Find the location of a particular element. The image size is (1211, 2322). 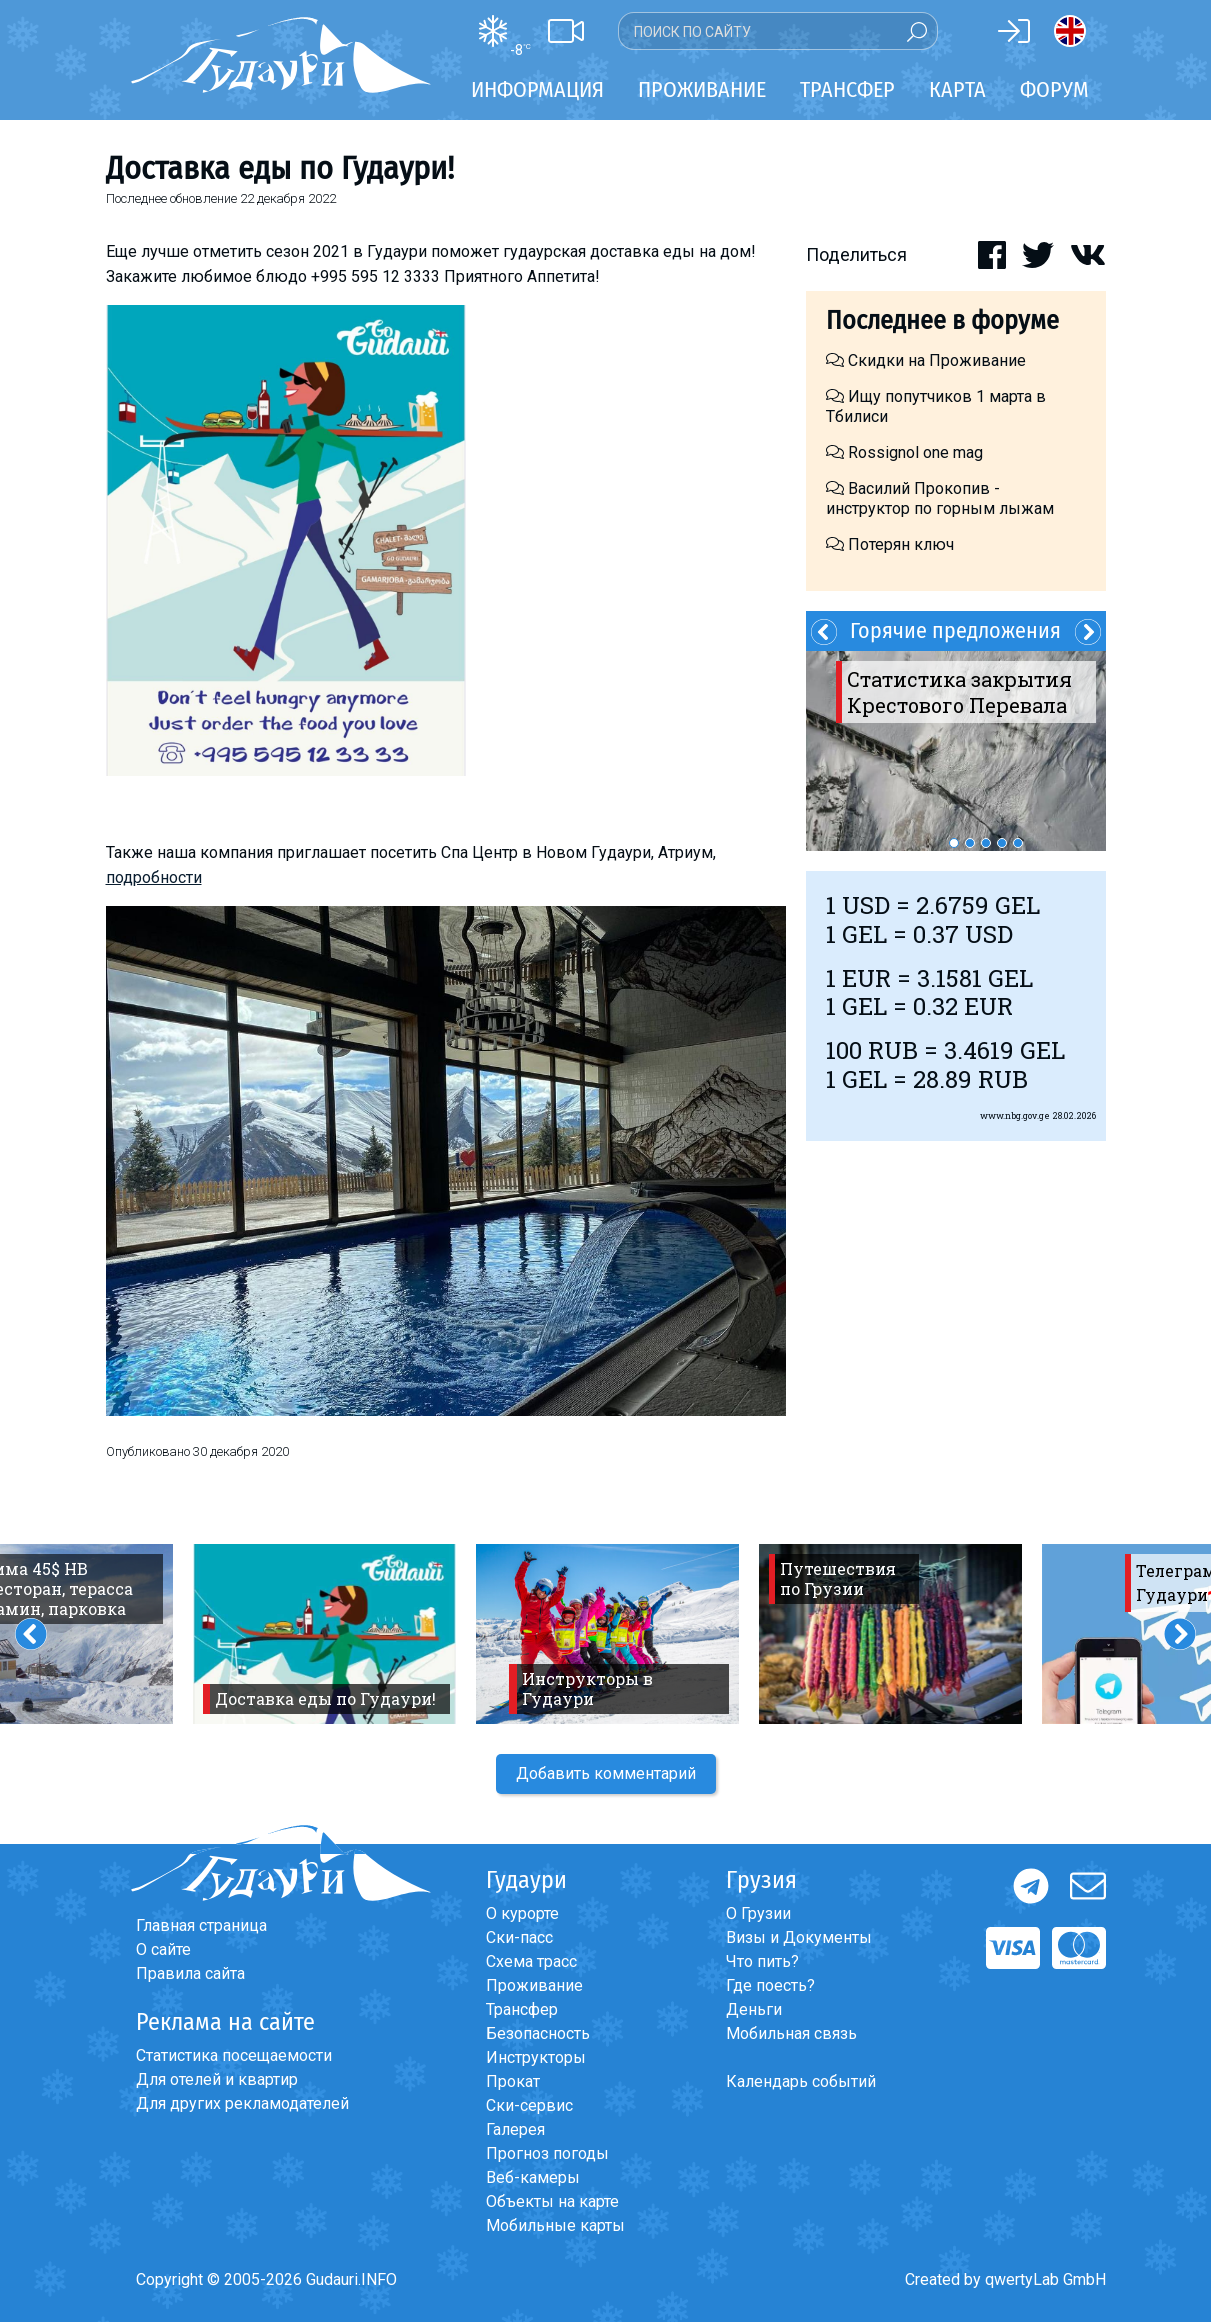

Прокат is located at coordinates (513, 2081).